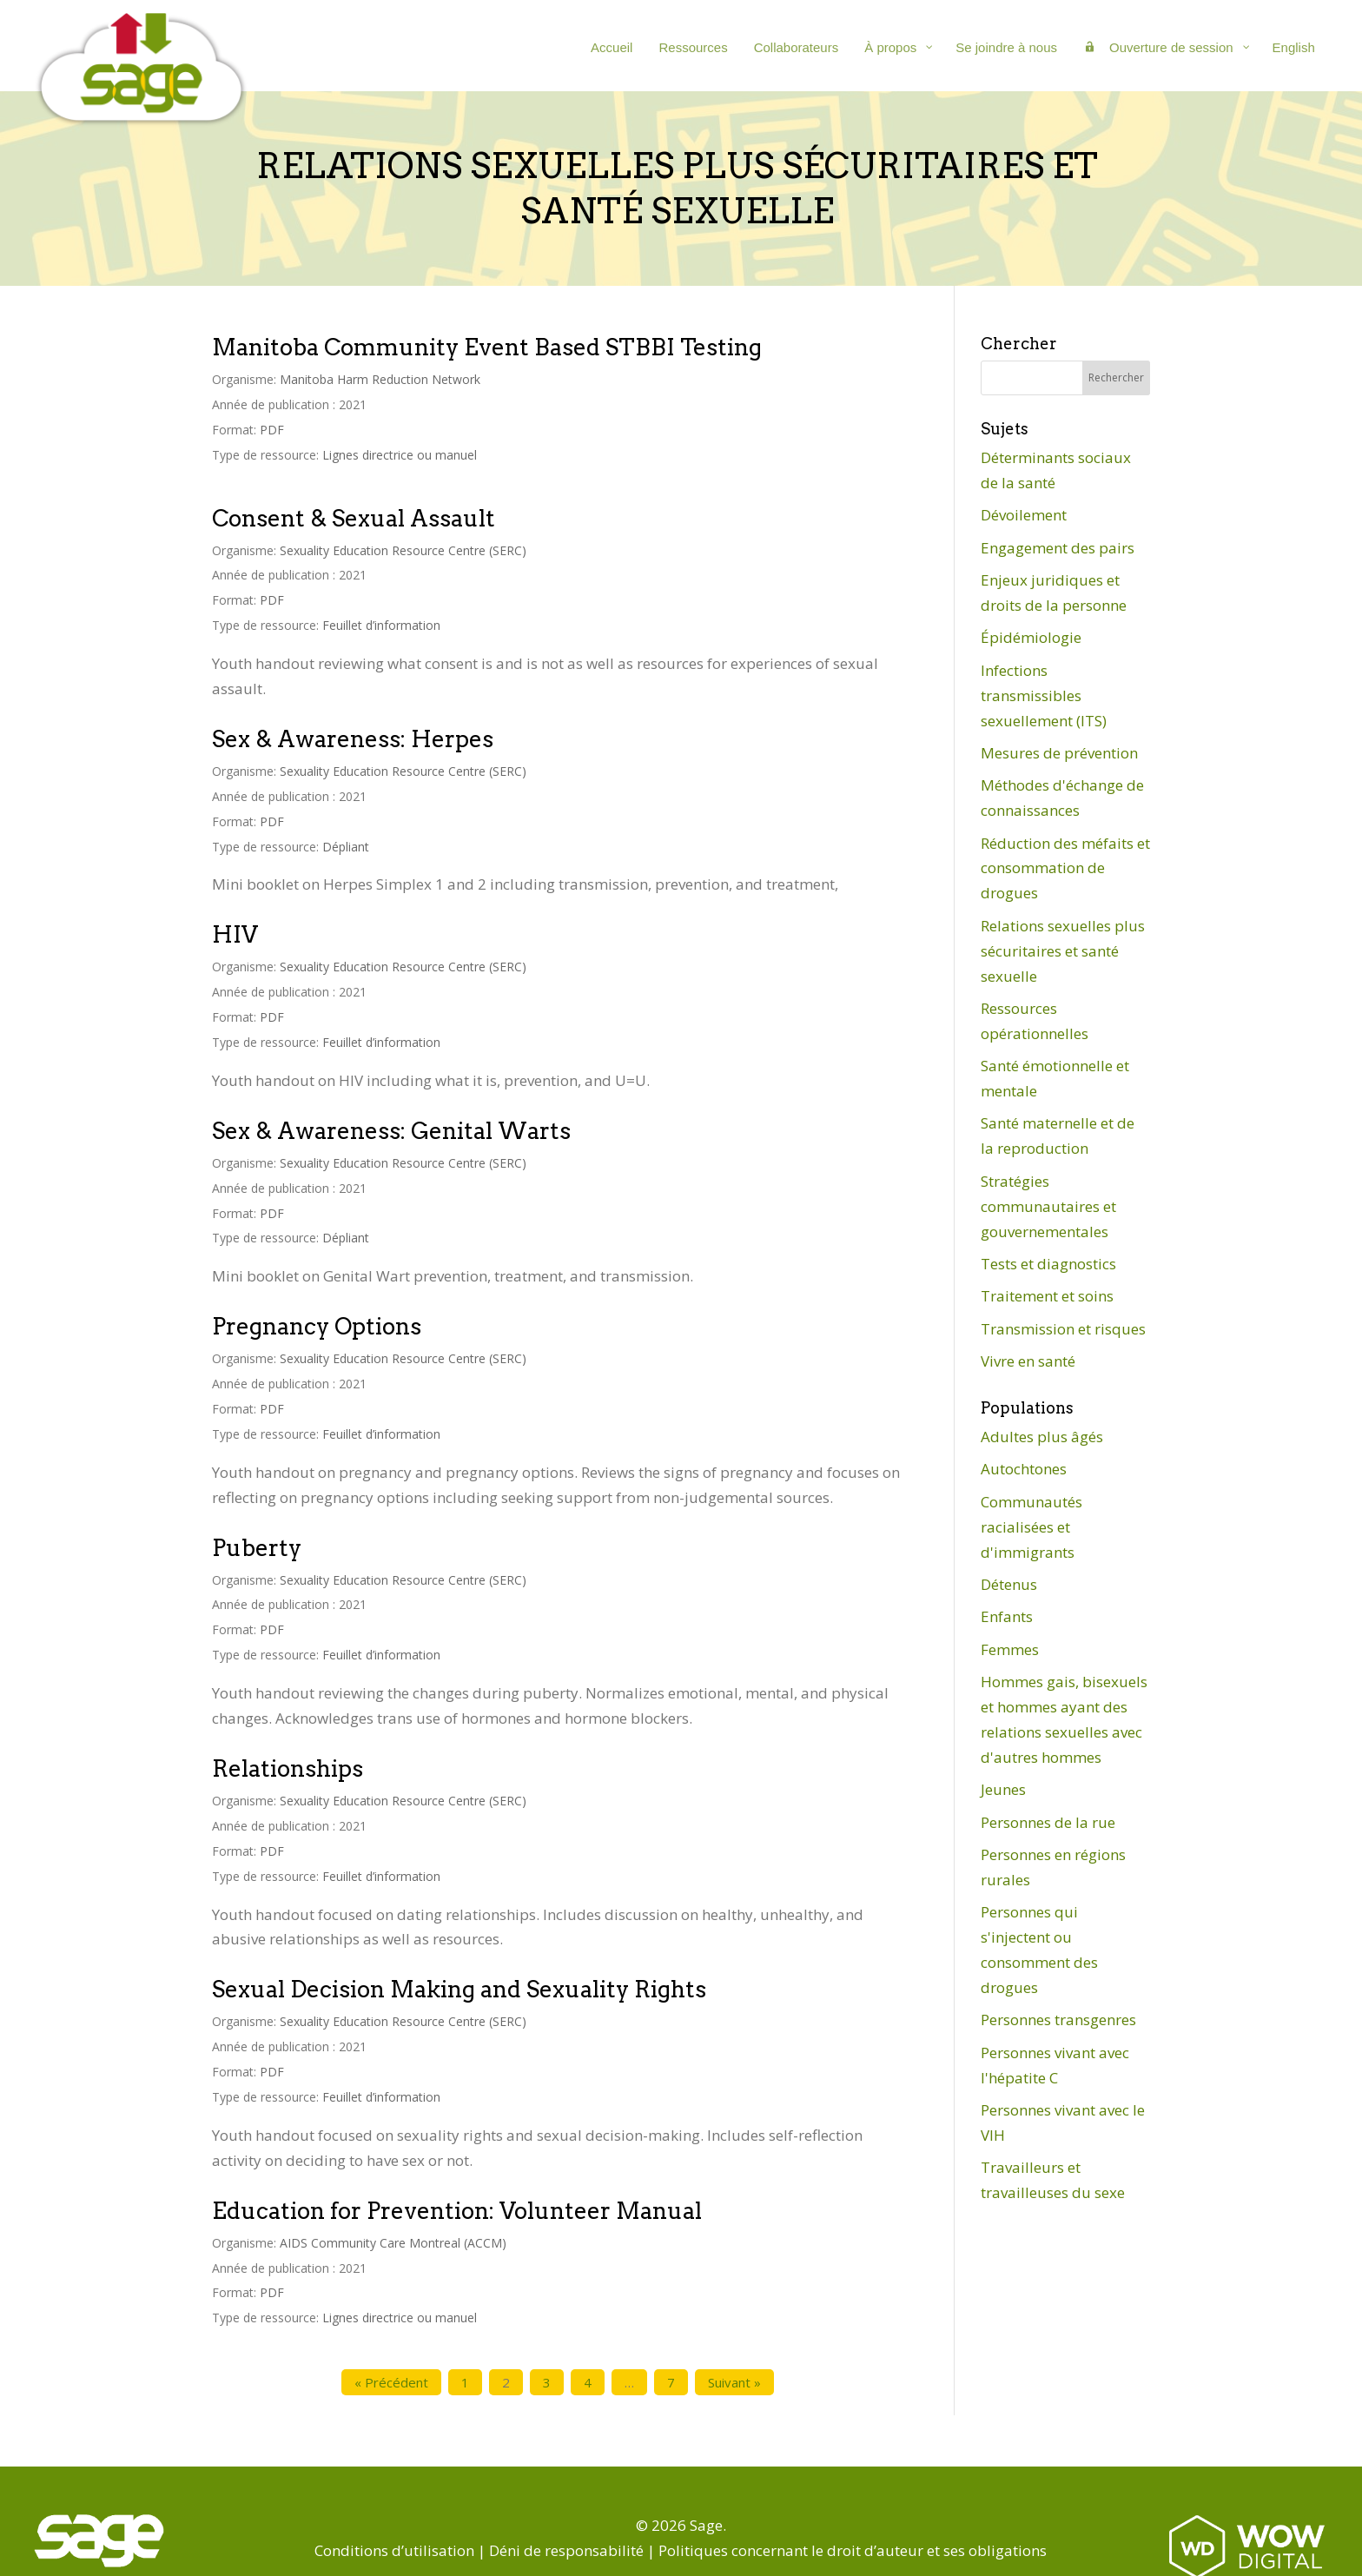  I want to click on Engagement des pairs, so click(1057, 548).